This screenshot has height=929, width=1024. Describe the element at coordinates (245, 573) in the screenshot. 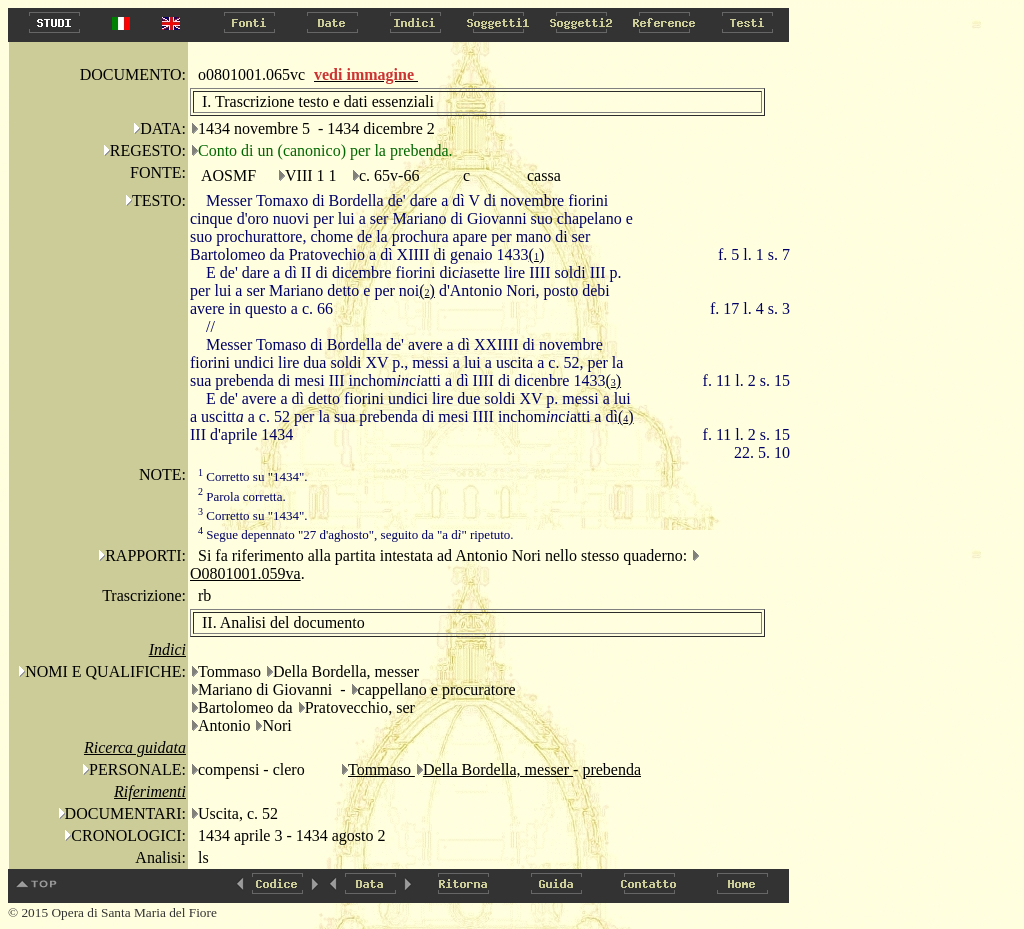

I see `O0801001.059va` at that location.